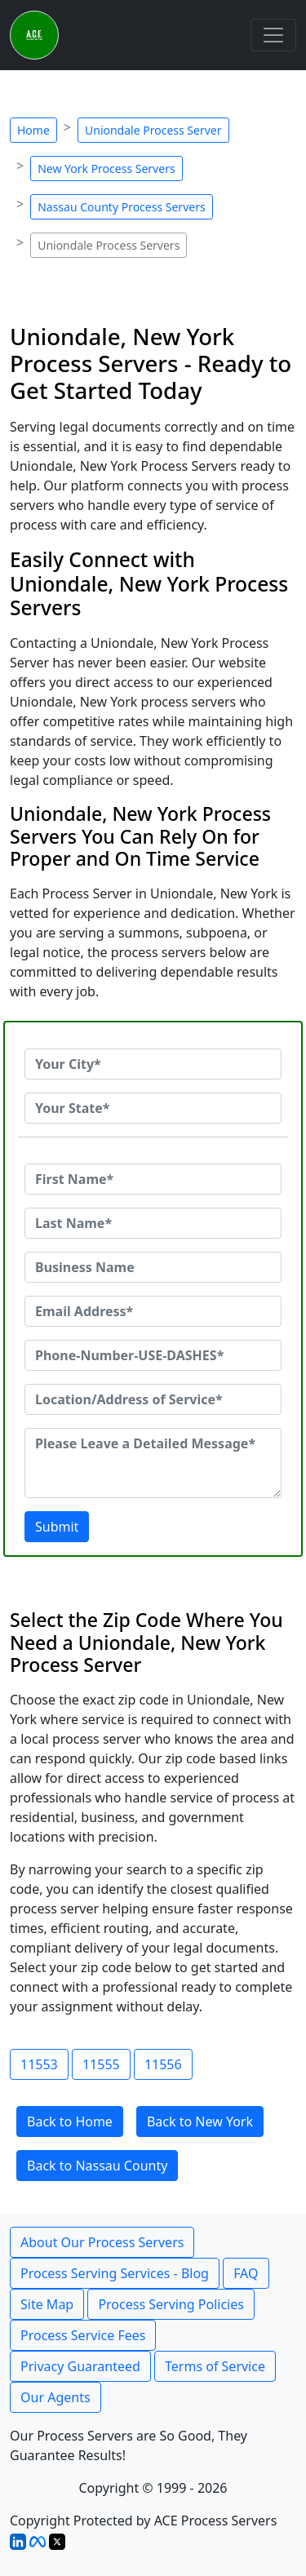 This screenshot has width=306, height=2576. I want to click on About Our Process Servers, so click(102, 2242).